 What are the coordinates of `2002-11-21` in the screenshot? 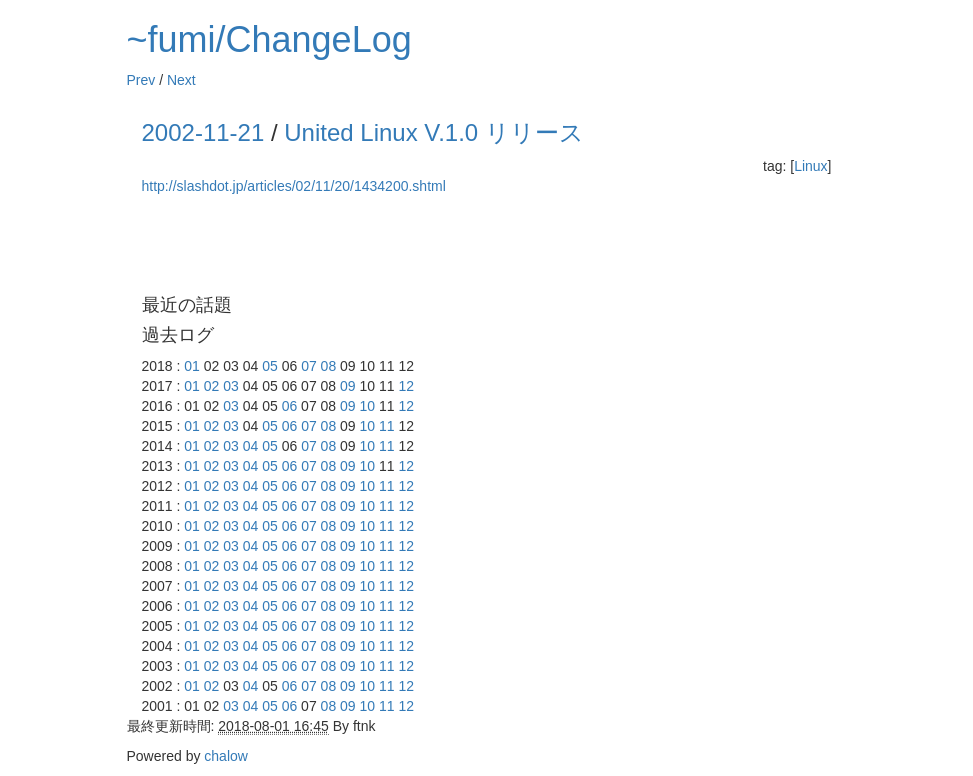 It's located at (203, 132).